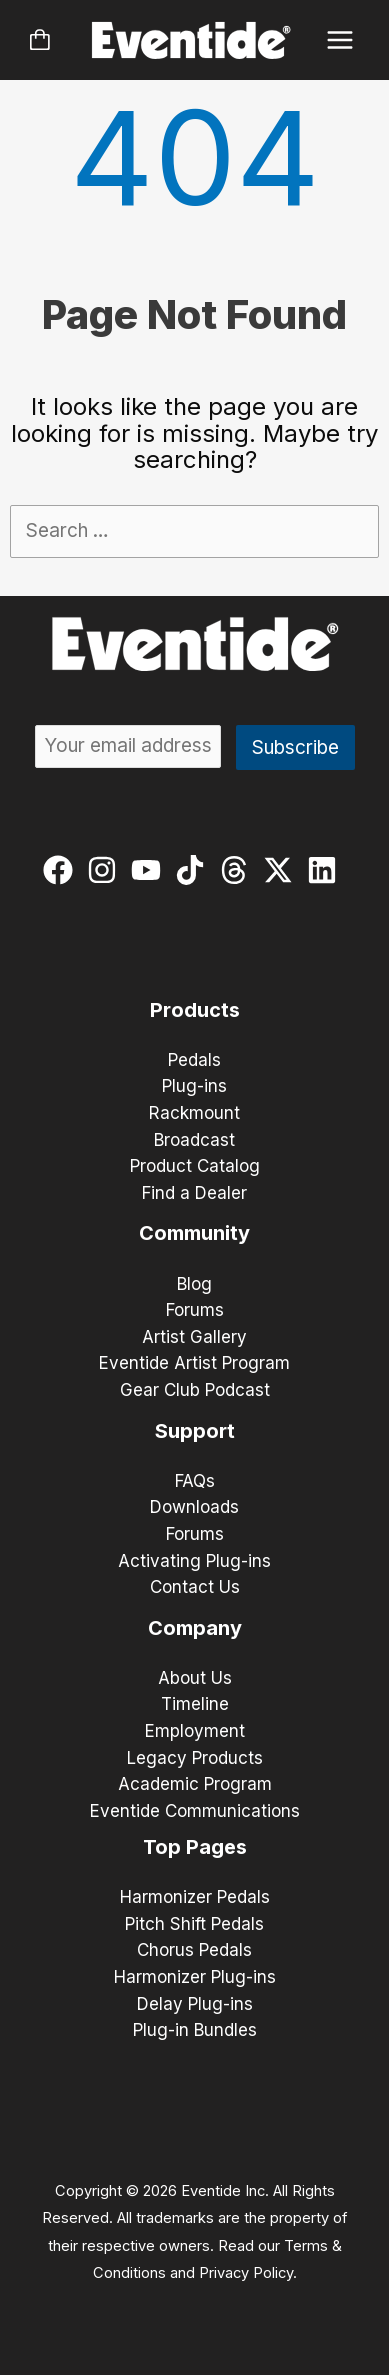 This screenshot has width=389, height=2375. I want to click on [linkedin], so click(326, 870).